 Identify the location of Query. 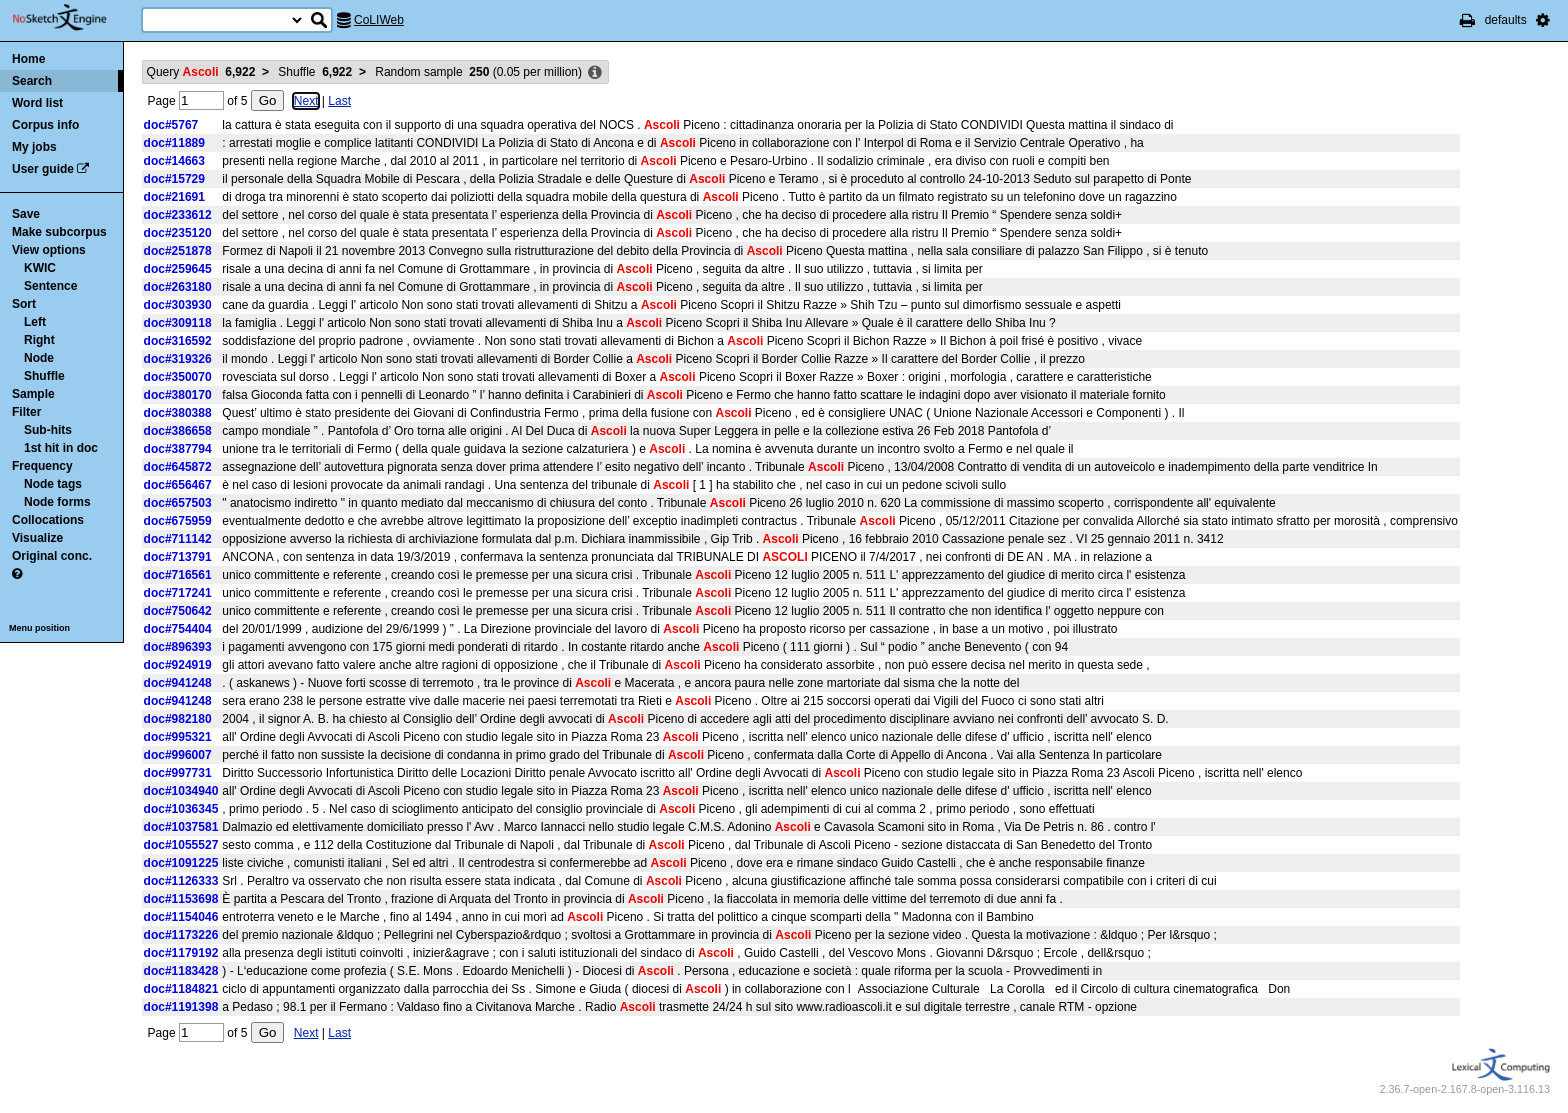
(201, 72).